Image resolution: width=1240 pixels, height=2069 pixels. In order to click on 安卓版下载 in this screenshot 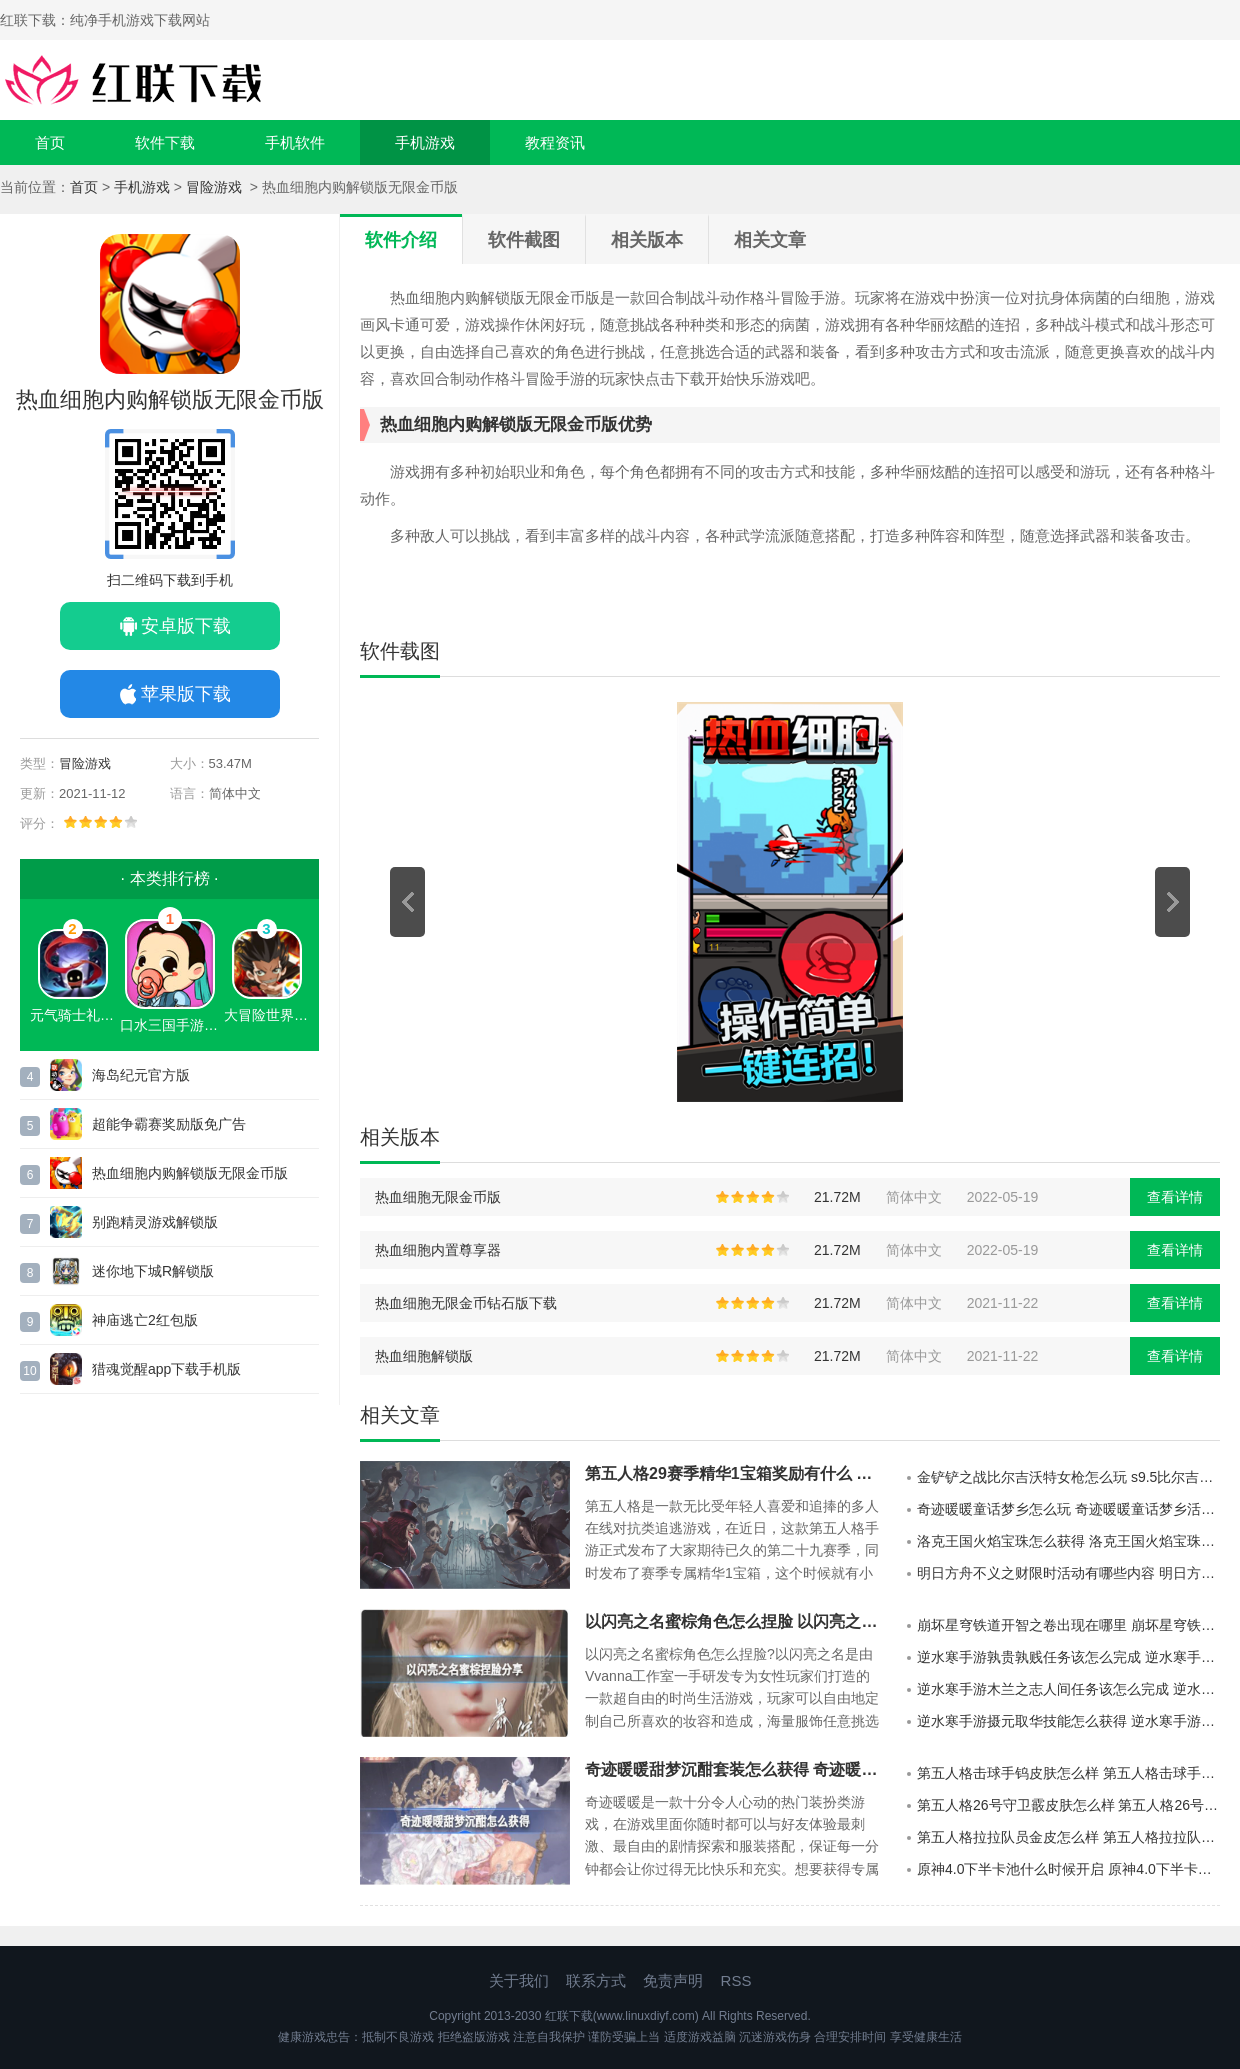, I will do `click(186, 626)`.